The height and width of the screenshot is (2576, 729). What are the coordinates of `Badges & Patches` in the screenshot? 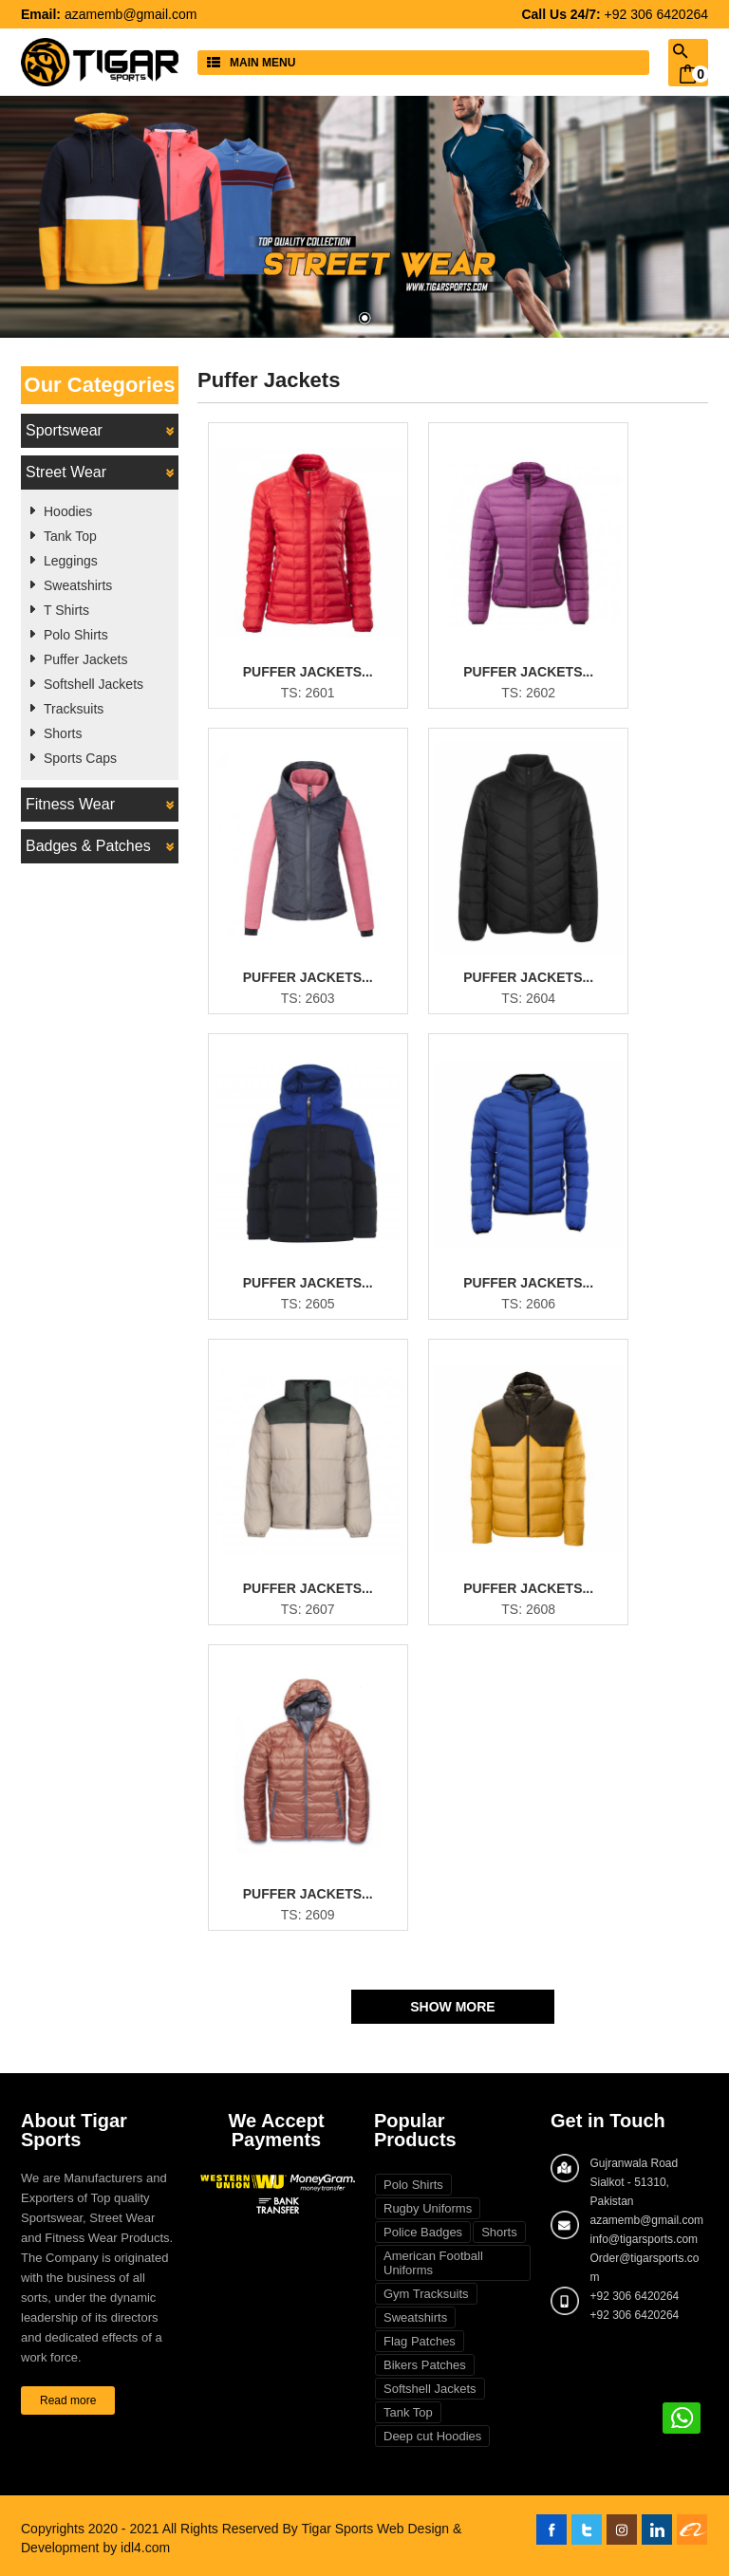 It's located at (100, 846).